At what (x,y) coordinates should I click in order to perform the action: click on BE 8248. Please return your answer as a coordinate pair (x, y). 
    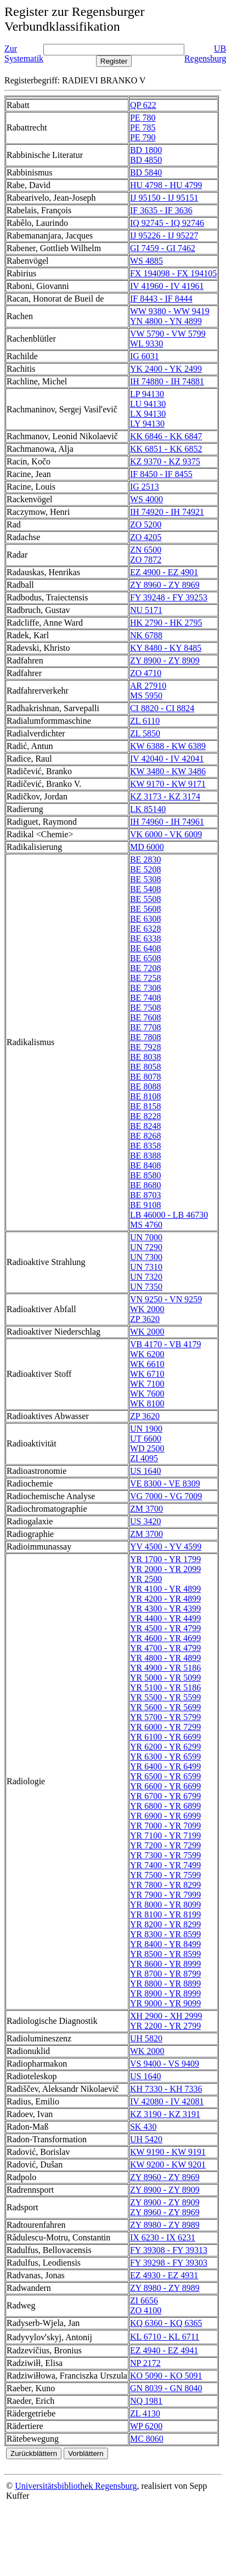
    Looking at the image, I should click on (145, 1126).